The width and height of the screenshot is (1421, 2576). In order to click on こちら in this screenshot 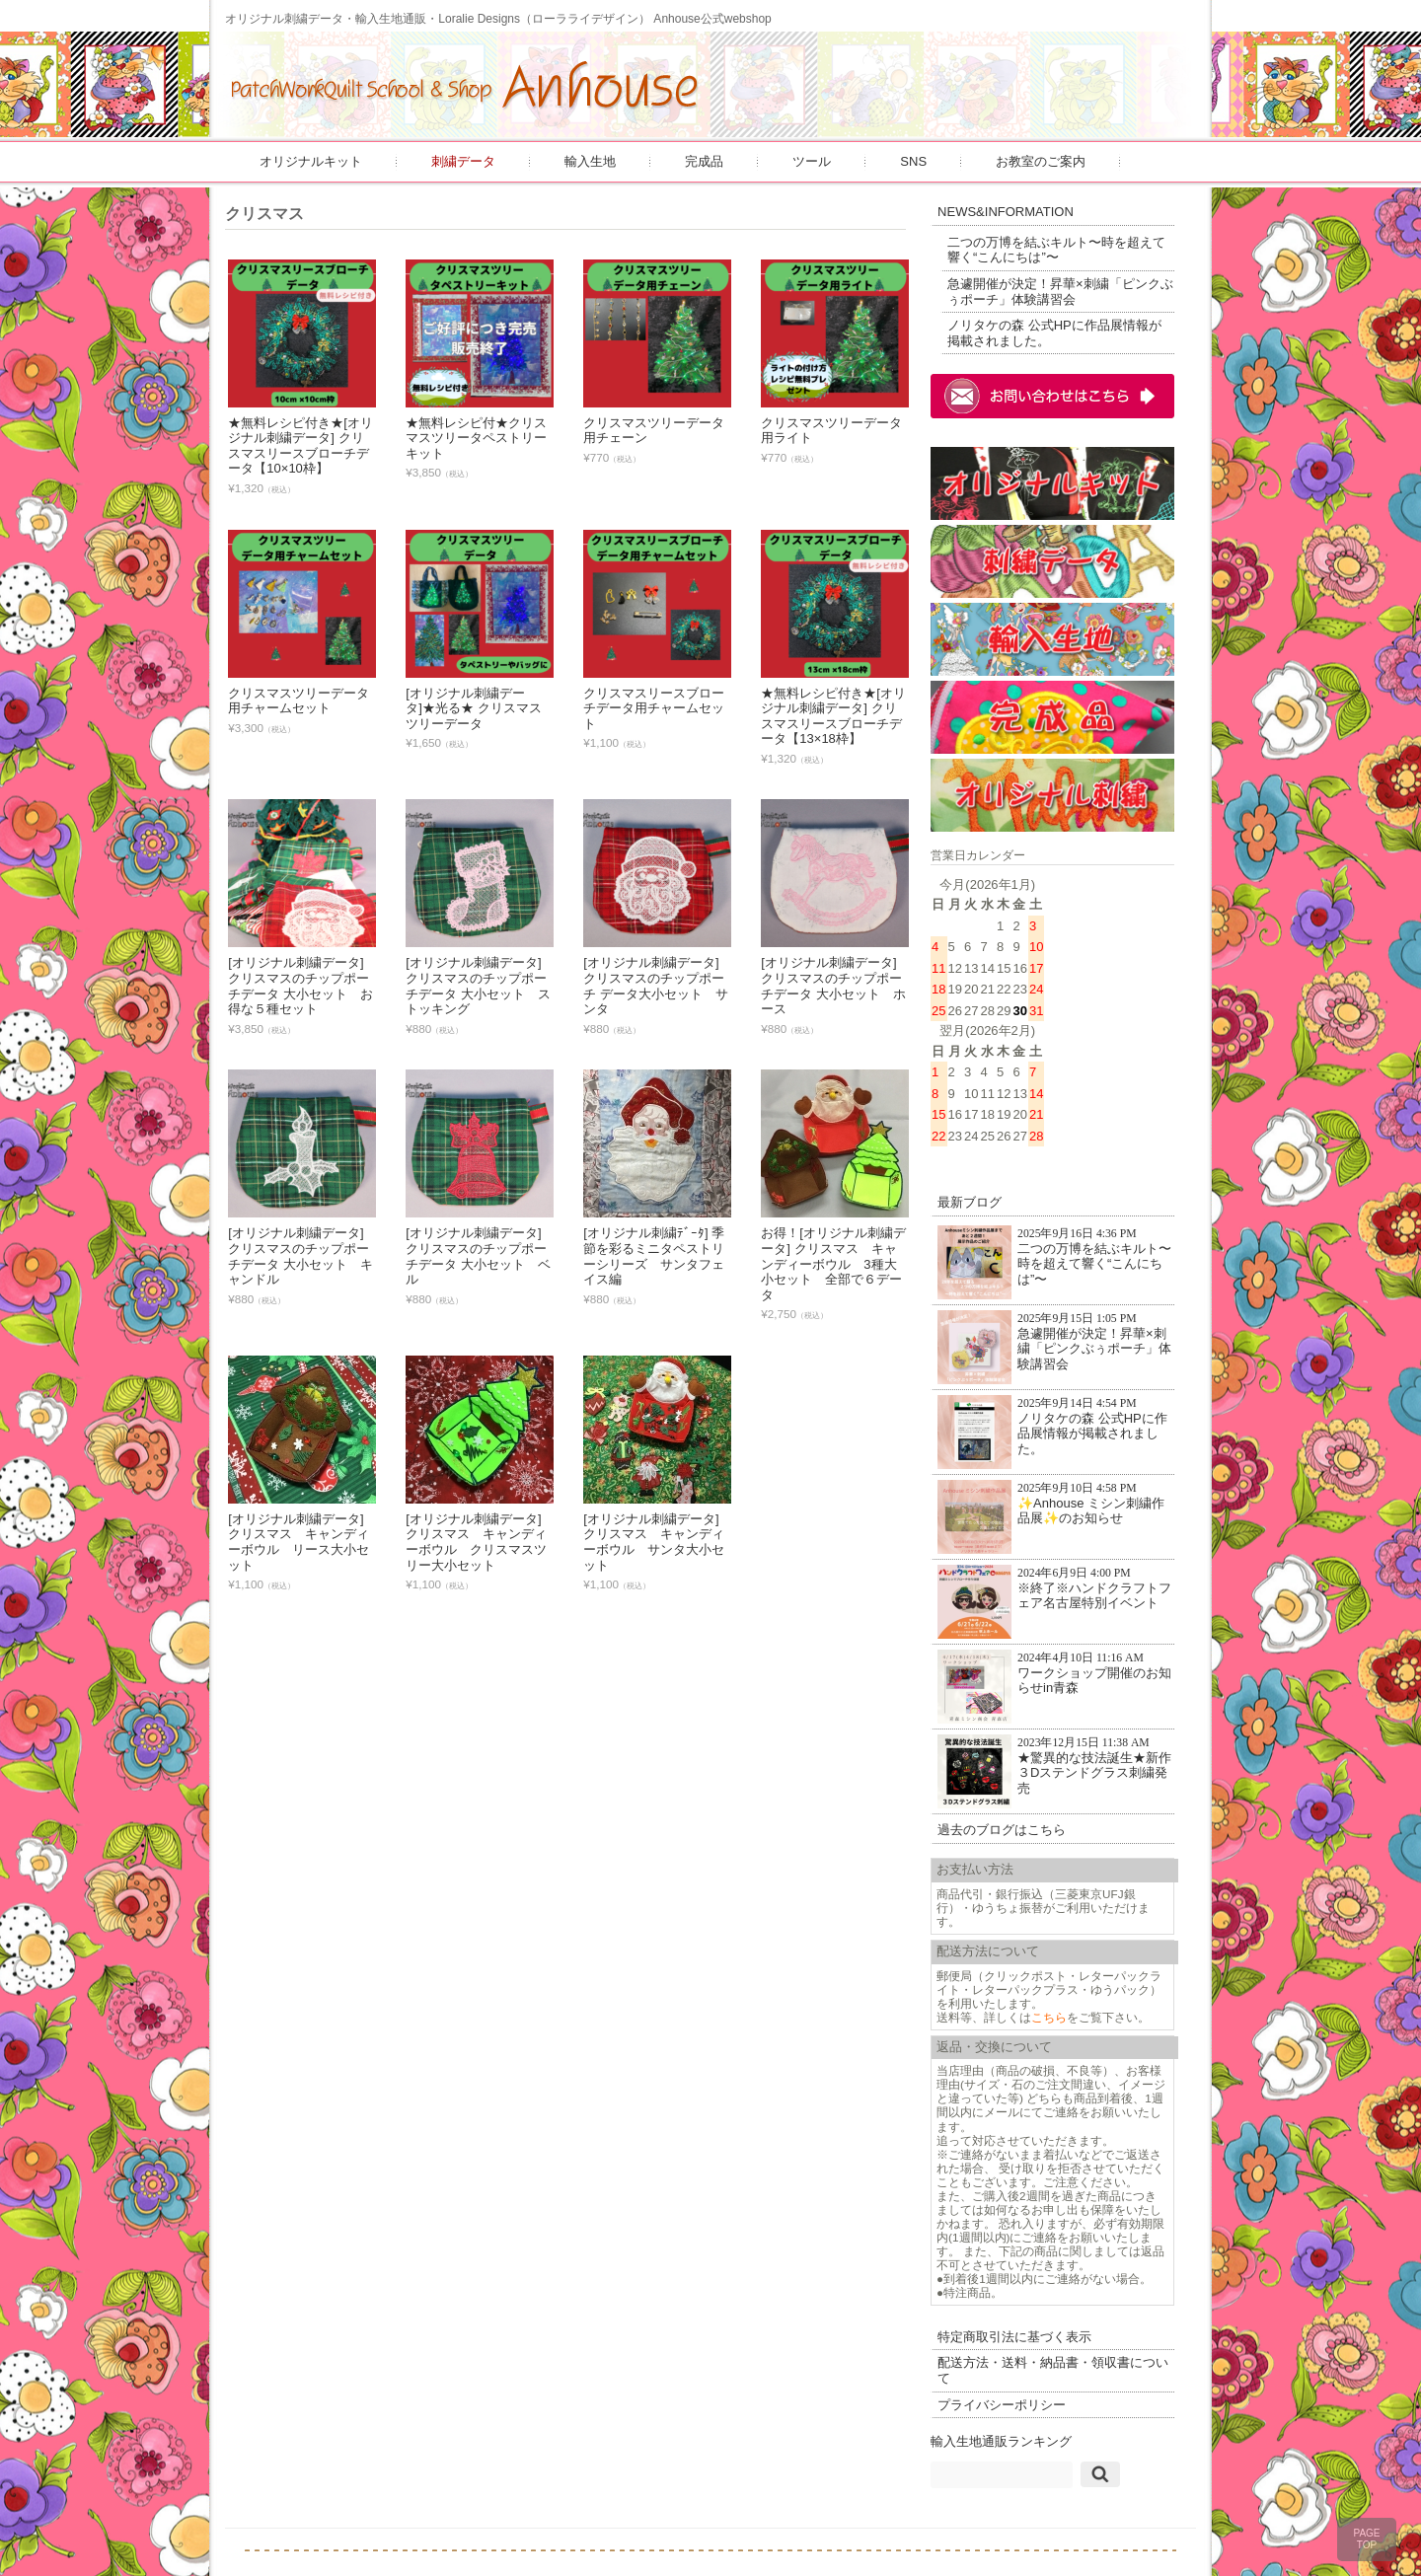, I will do `click(1051, 2005)`.